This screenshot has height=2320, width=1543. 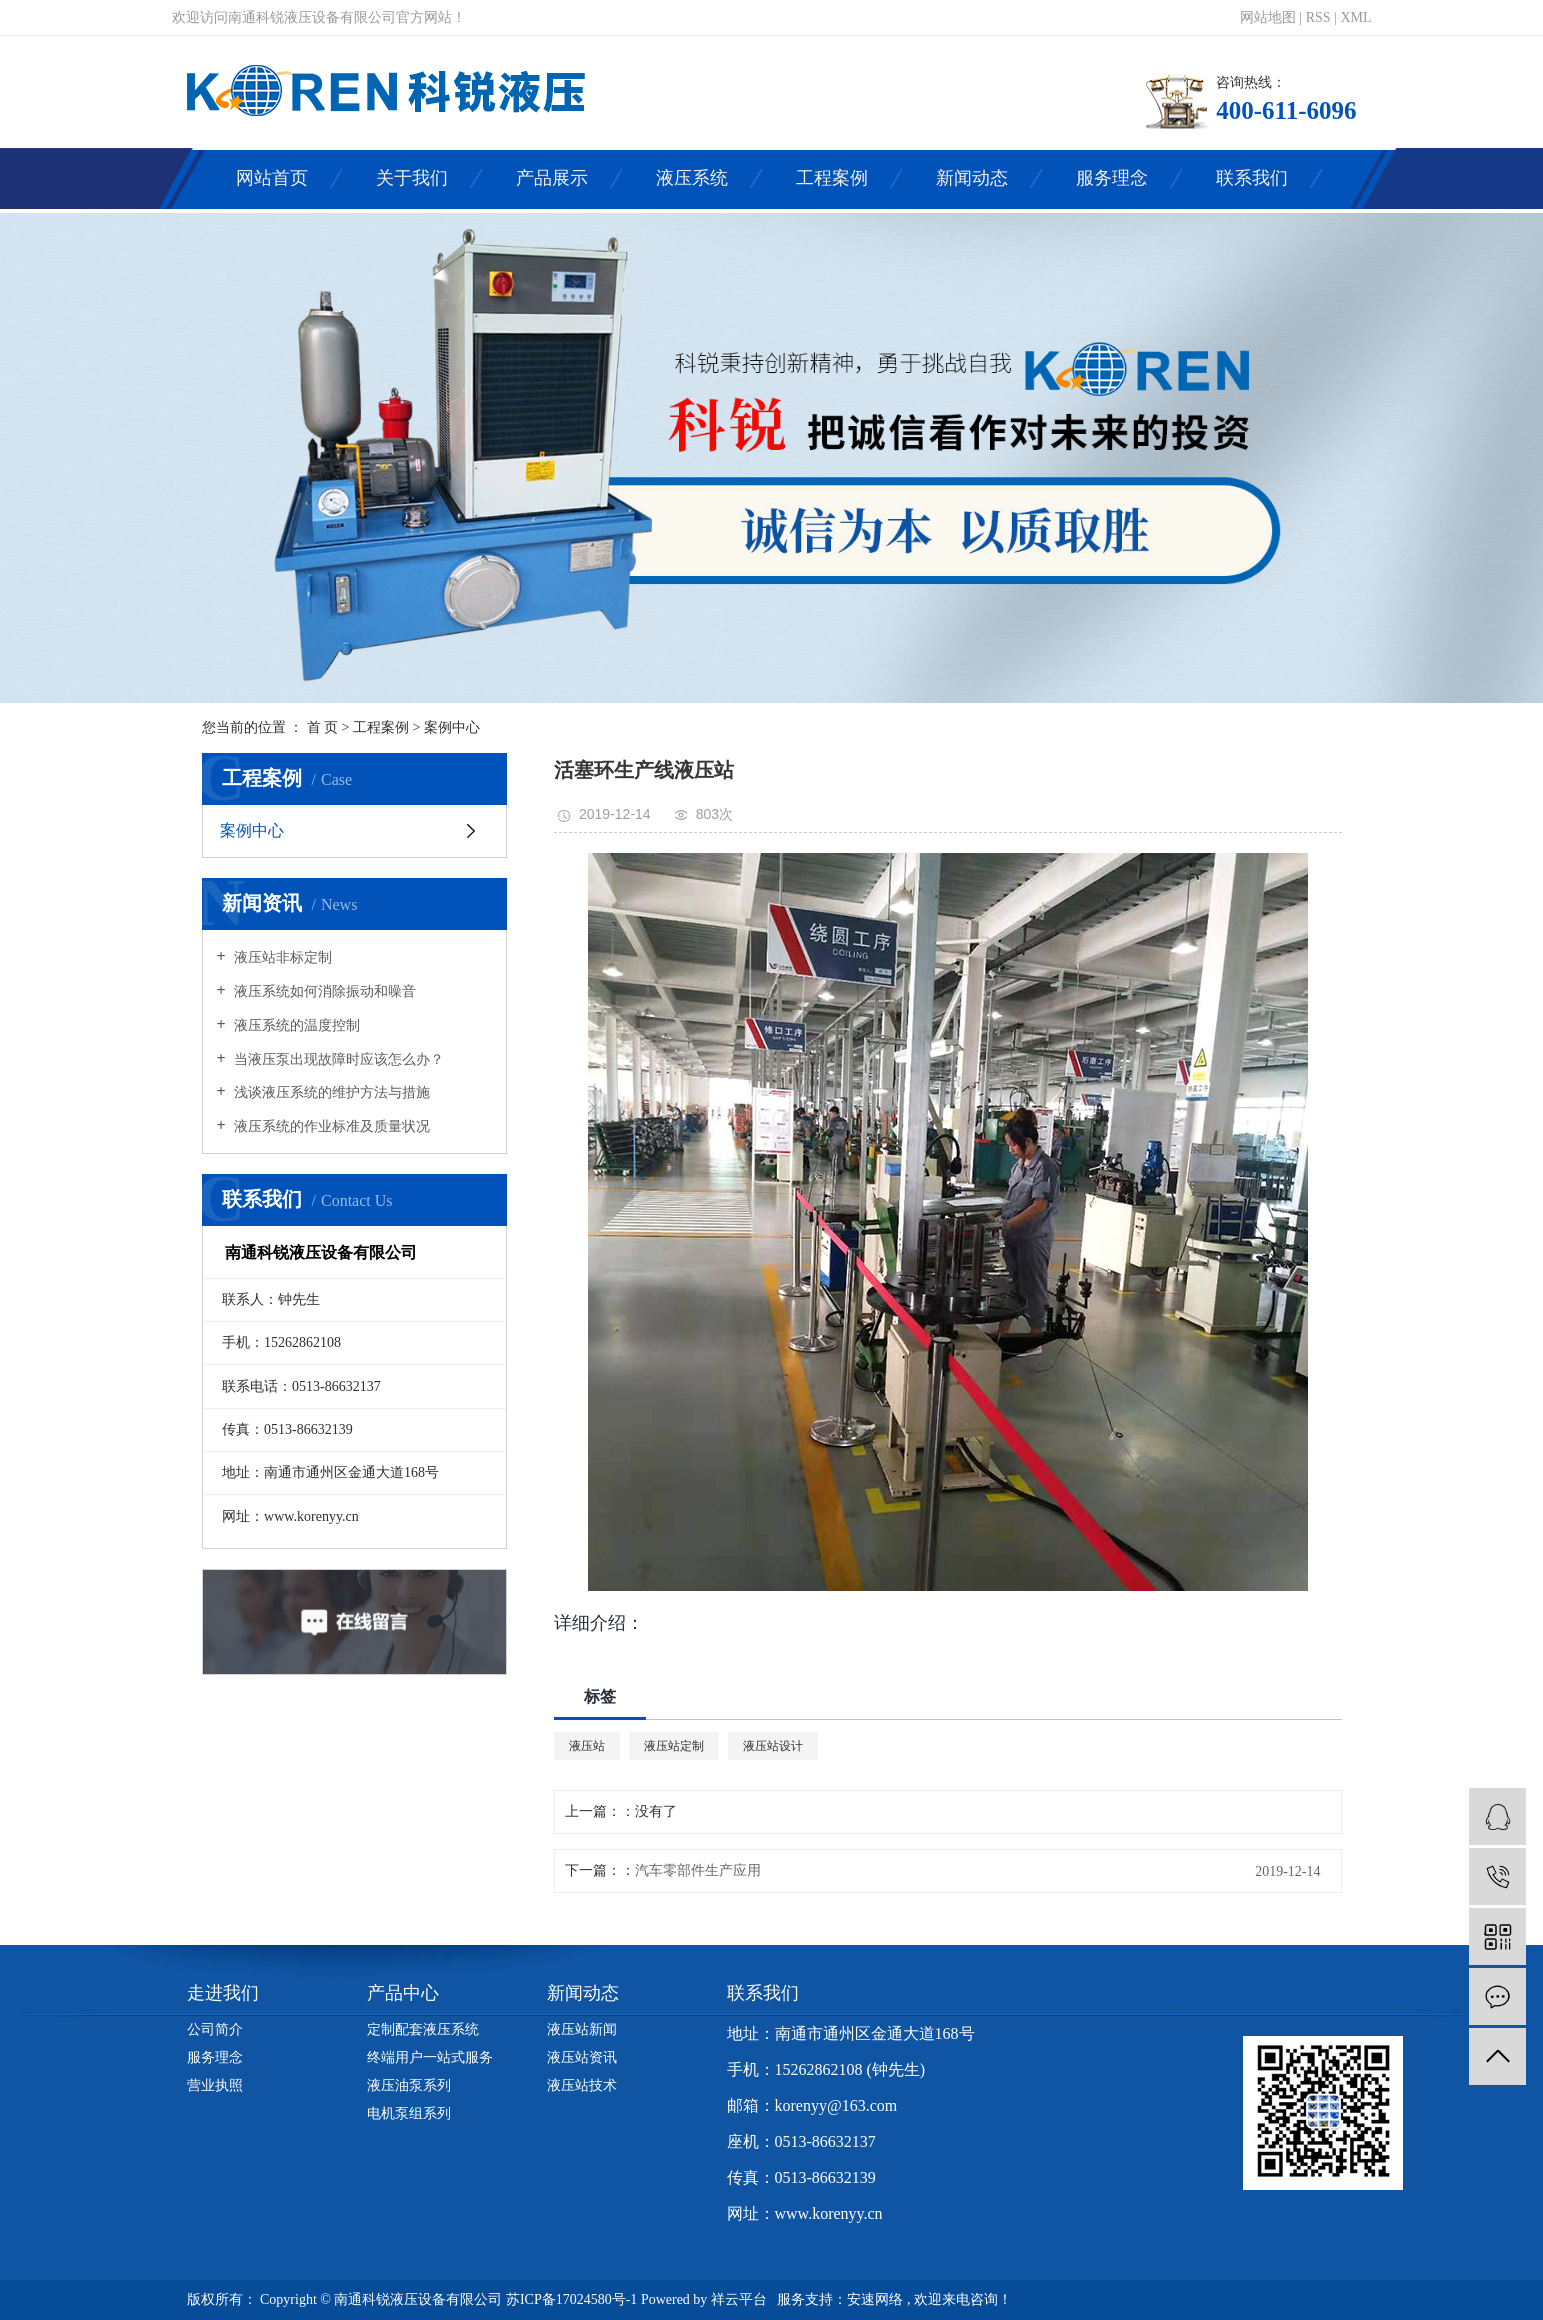 I want to click on 液压系统如何消除振动和噪音, so click(x=324, y=991).